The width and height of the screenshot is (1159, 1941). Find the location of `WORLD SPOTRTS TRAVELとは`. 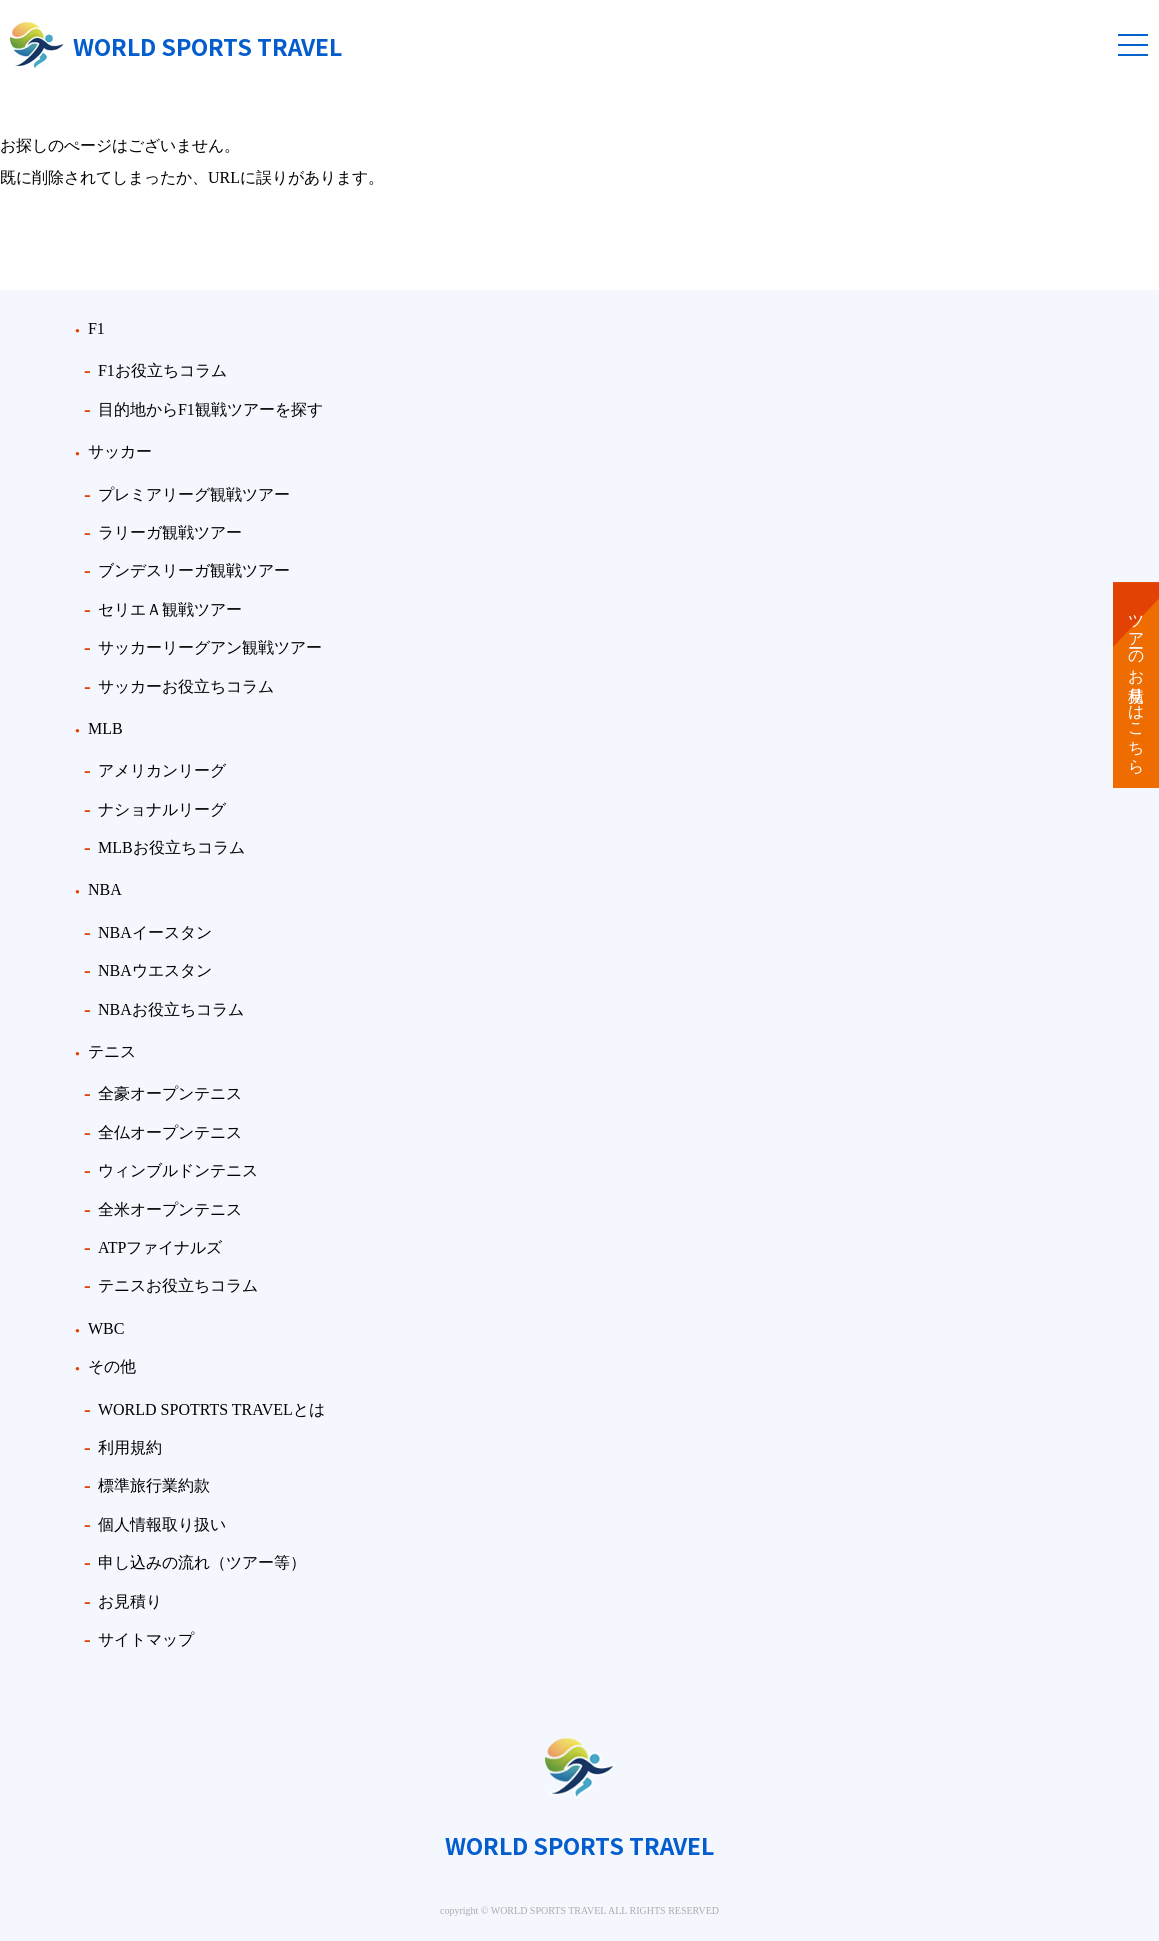

WORLD SPOTRTS TRAVELとは is located at coordinates (211, 1409).